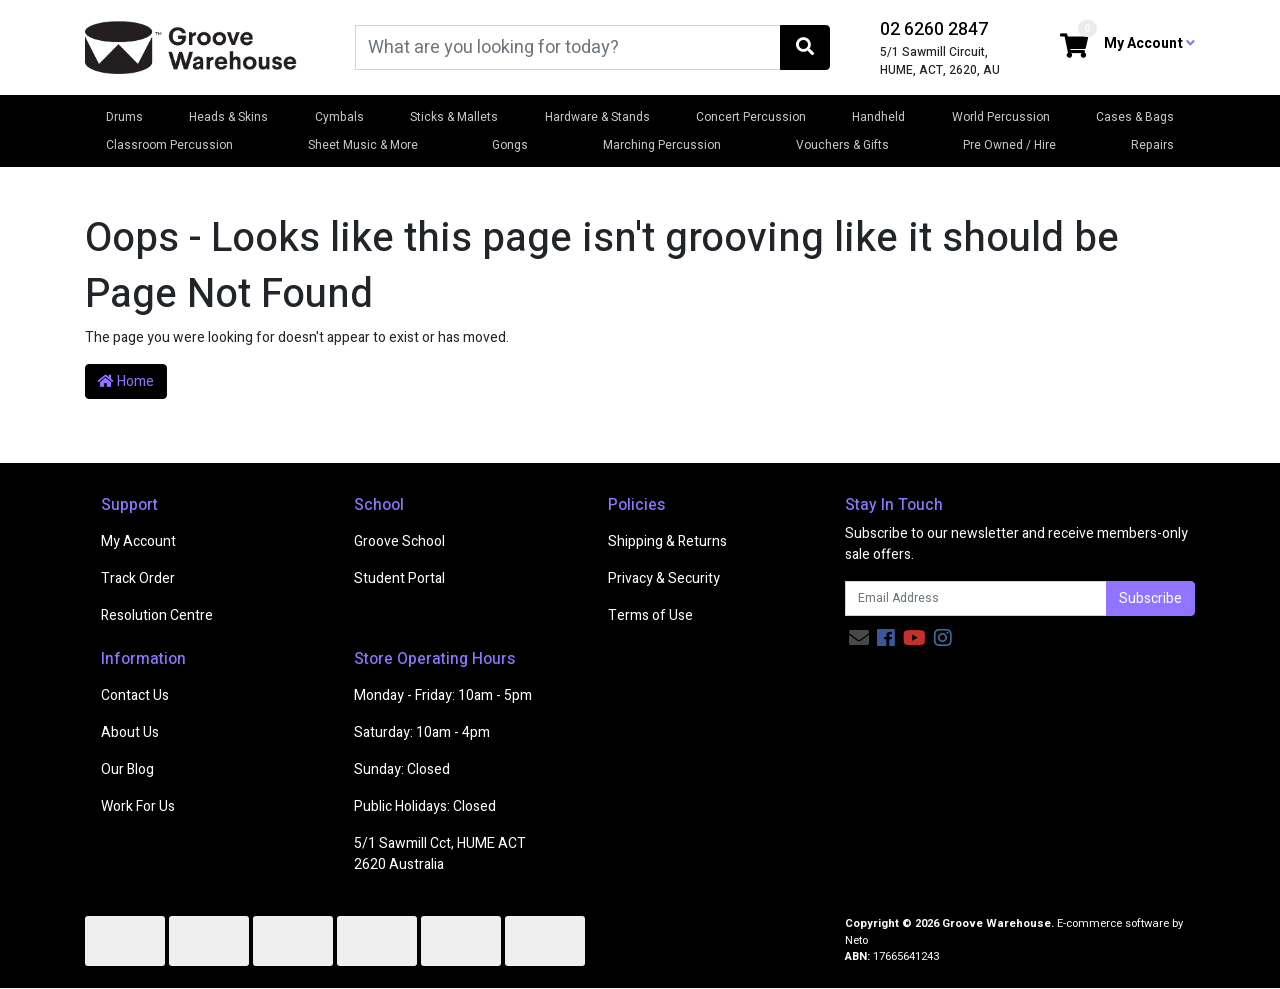 The width and height of the screenshot is (1280, 989). Describe the element at coordinates (1149, 43) in the screenshot. I see `My Account [button]` at that location.